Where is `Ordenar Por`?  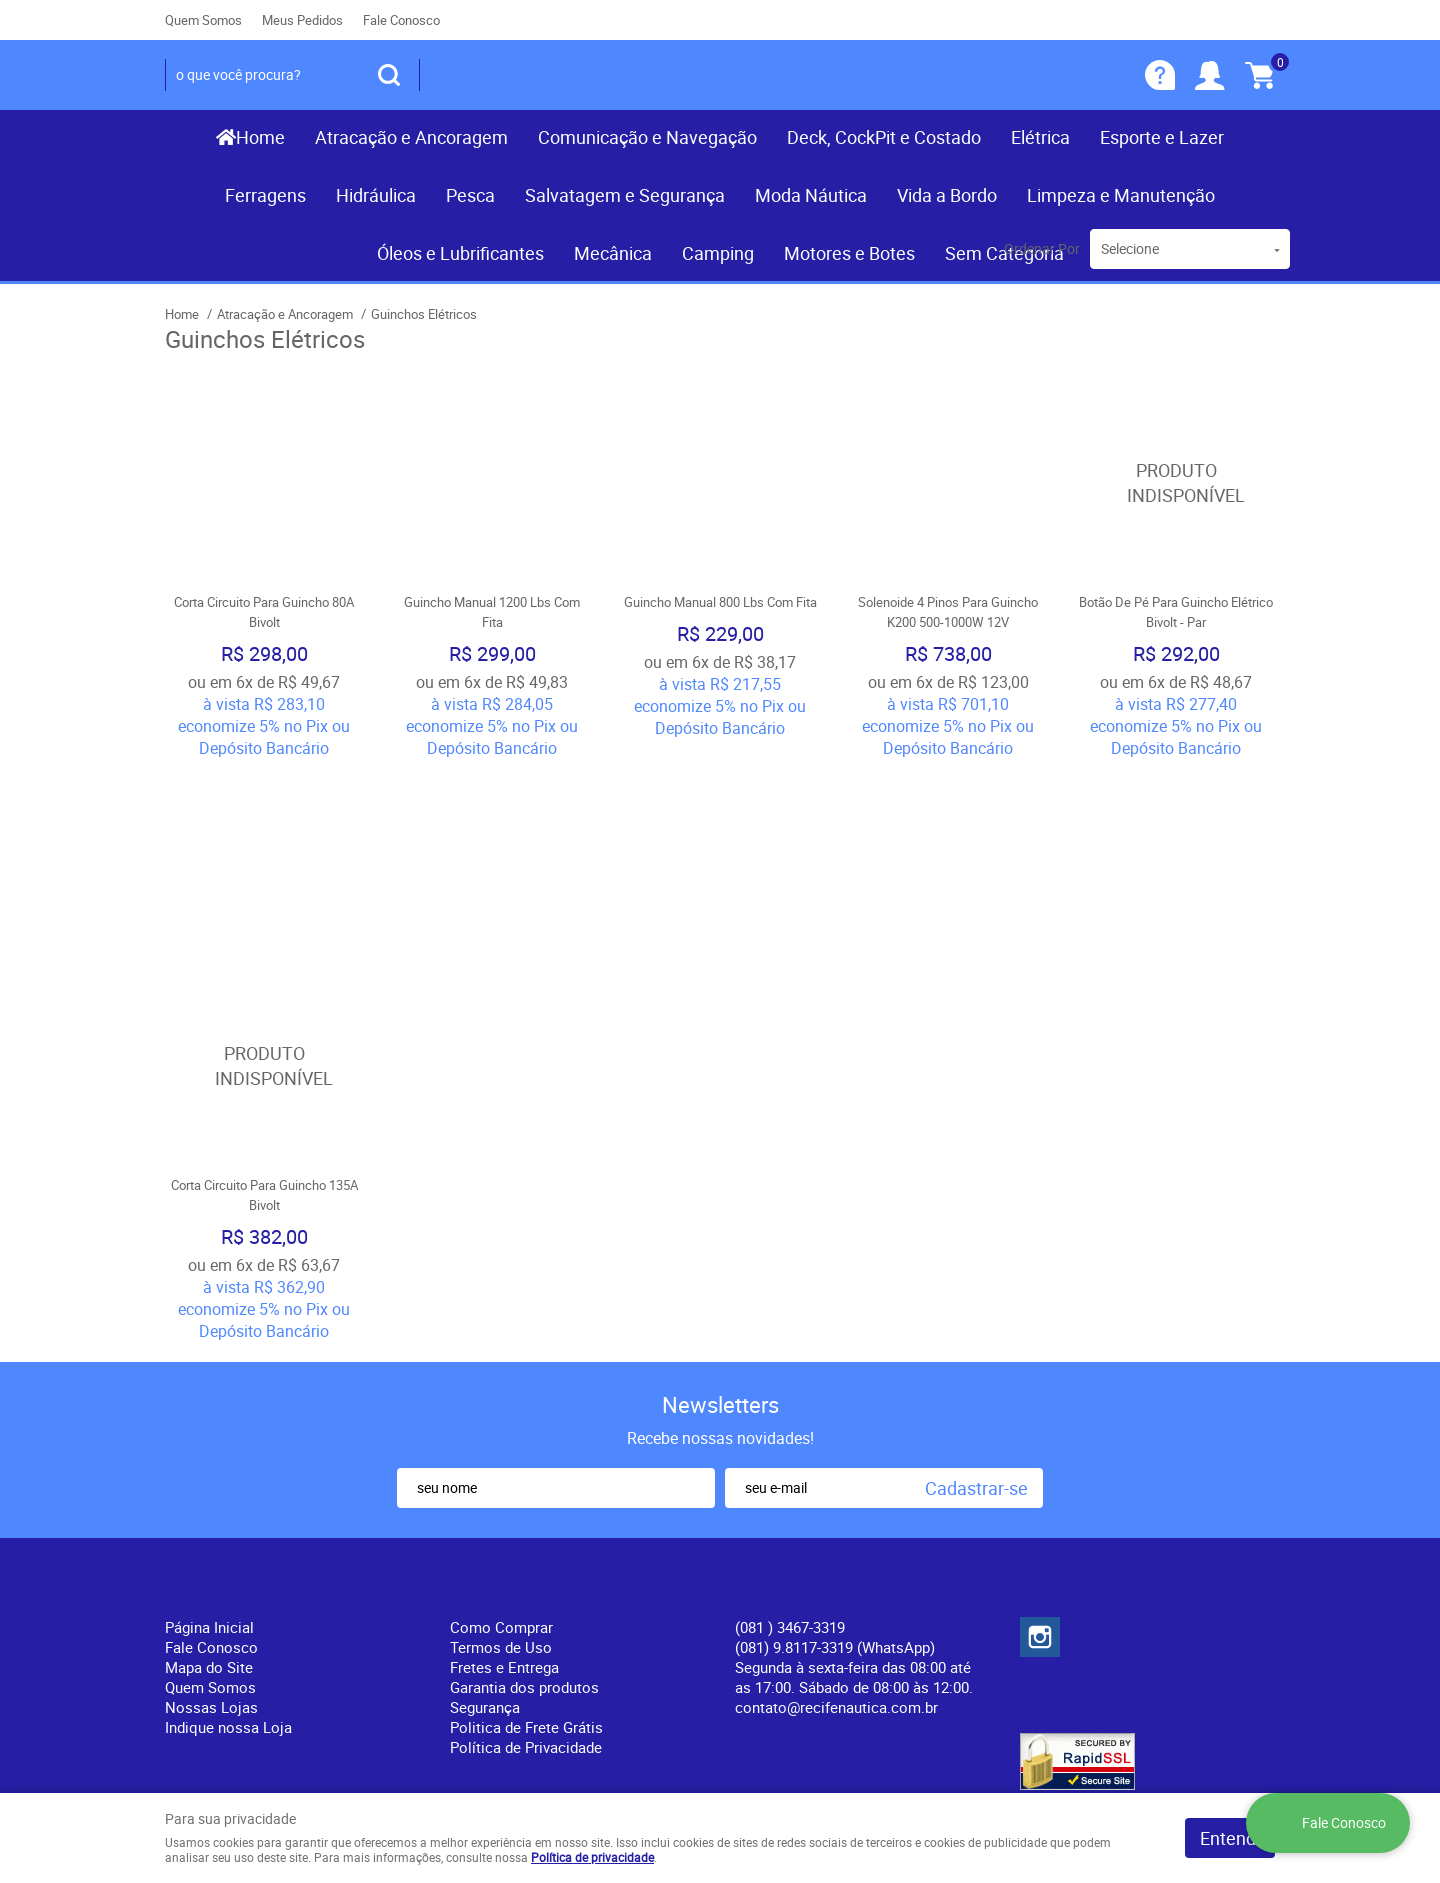 Ordenar Por is located at coordinates (1042, 248).